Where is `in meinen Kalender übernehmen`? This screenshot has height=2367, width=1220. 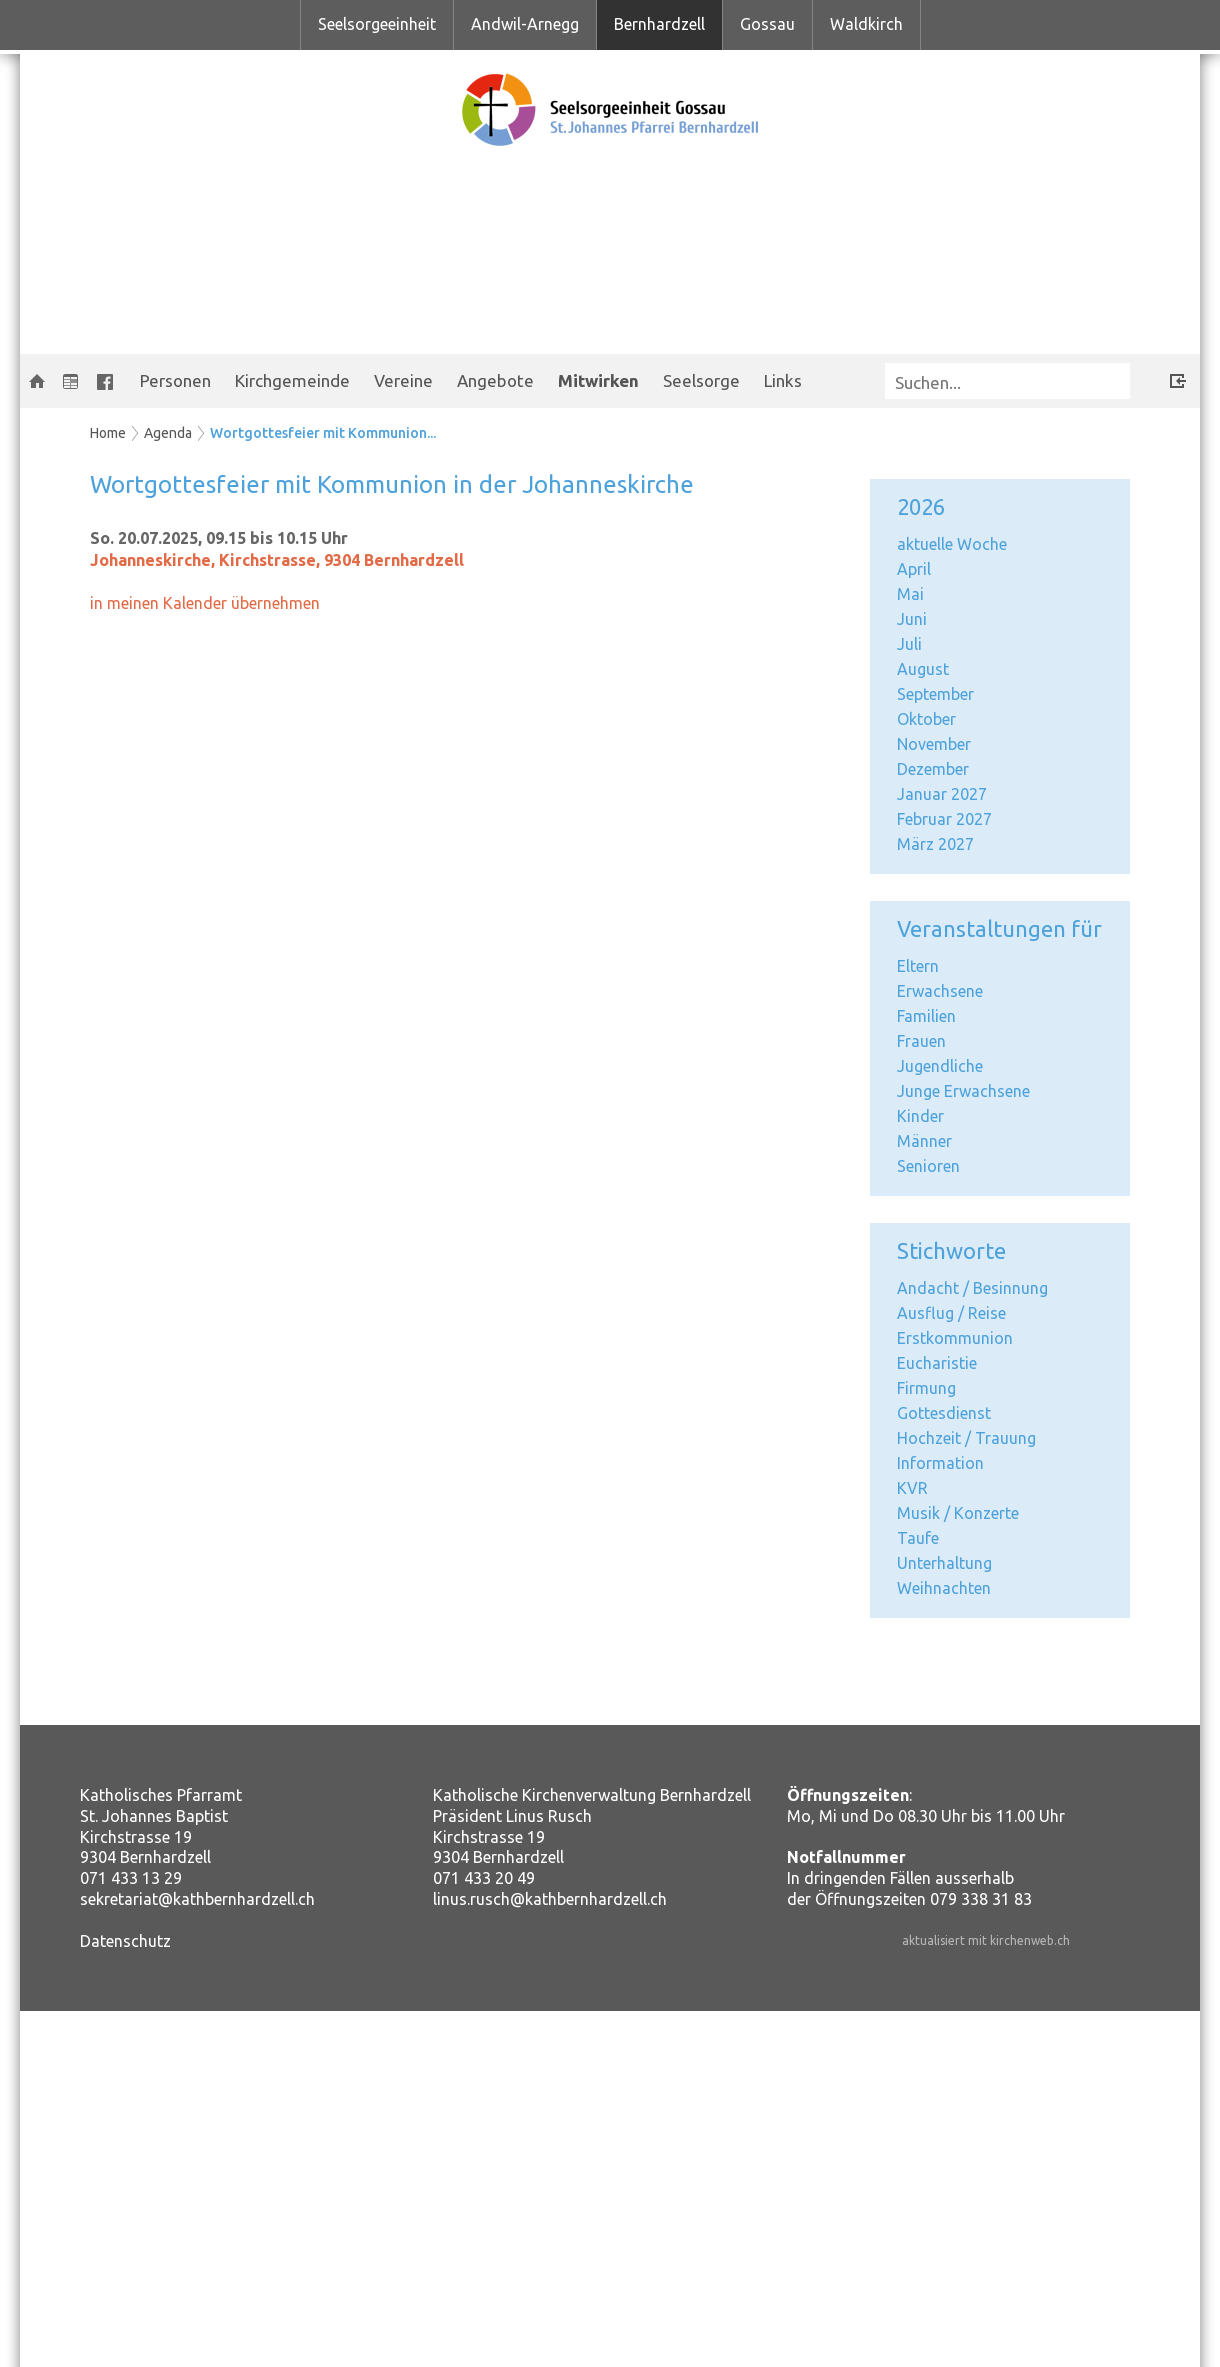
in meinen Kalender übernehmen is located at coordinates (205, 603).